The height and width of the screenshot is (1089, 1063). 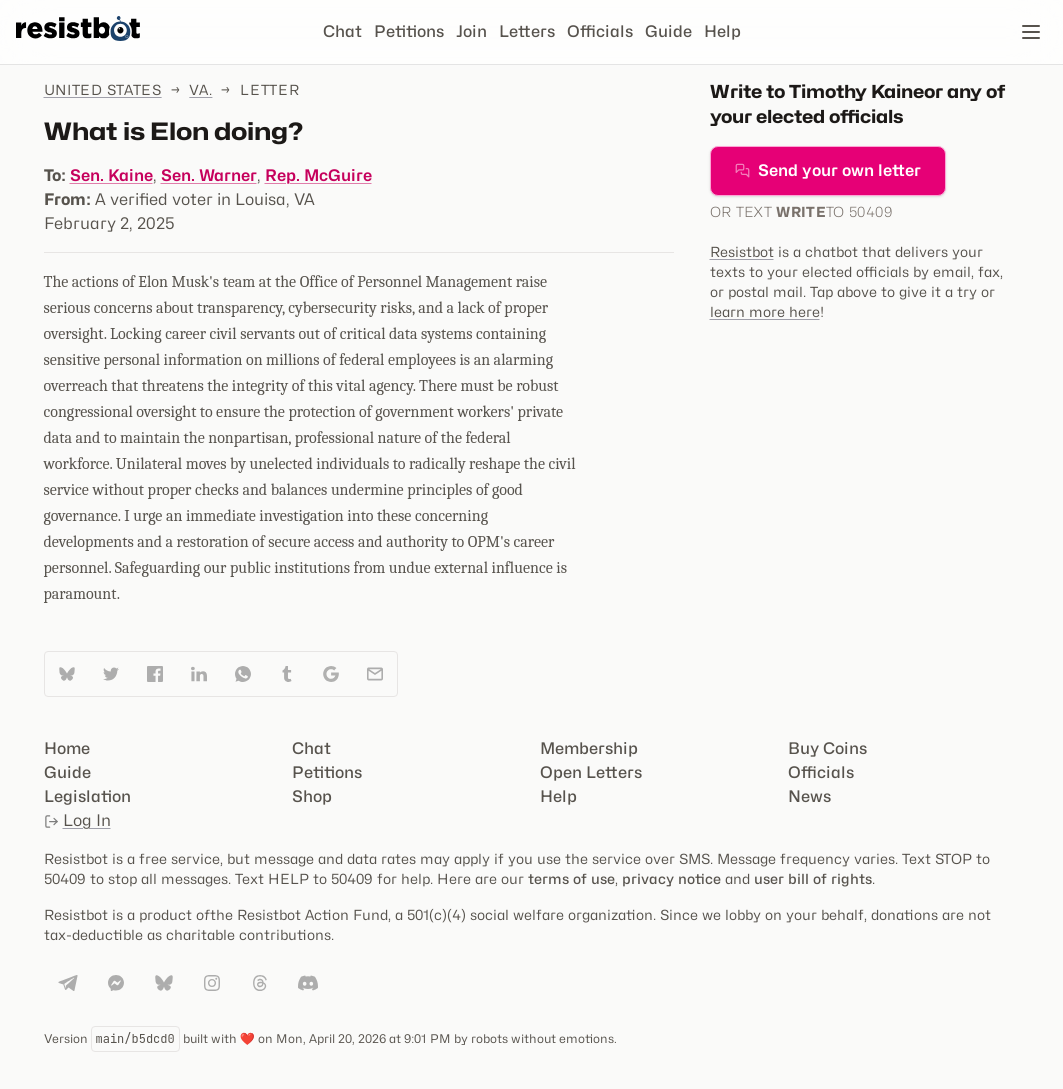 What do you see at coordinates (103, 89) in the screenshot?
I see `United States` at bounding box center [103, 89].